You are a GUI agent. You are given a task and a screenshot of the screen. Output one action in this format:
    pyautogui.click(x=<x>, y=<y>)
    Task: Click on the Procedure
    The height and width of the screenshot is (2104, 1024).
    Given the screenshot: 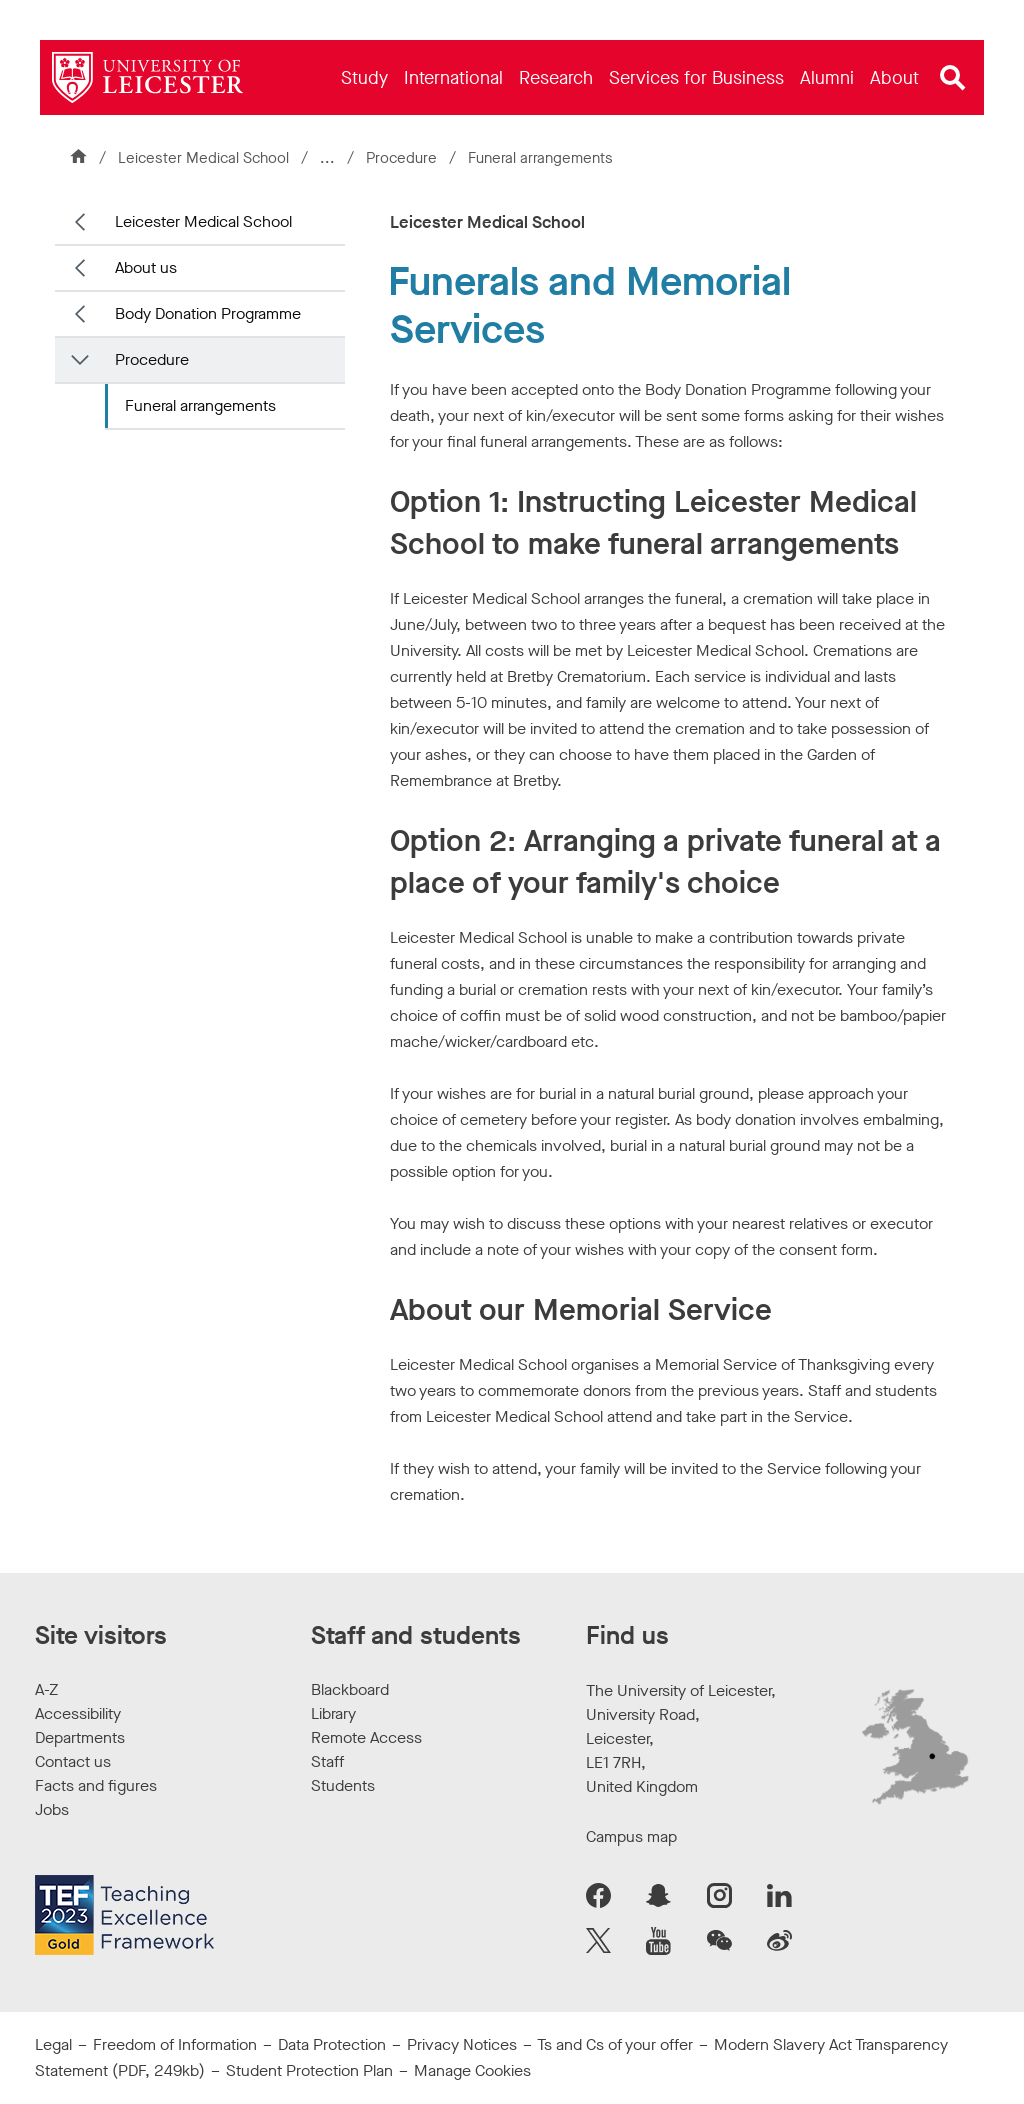 What is the action you would take?
    pyautogui.click(x=403, y=158)
    